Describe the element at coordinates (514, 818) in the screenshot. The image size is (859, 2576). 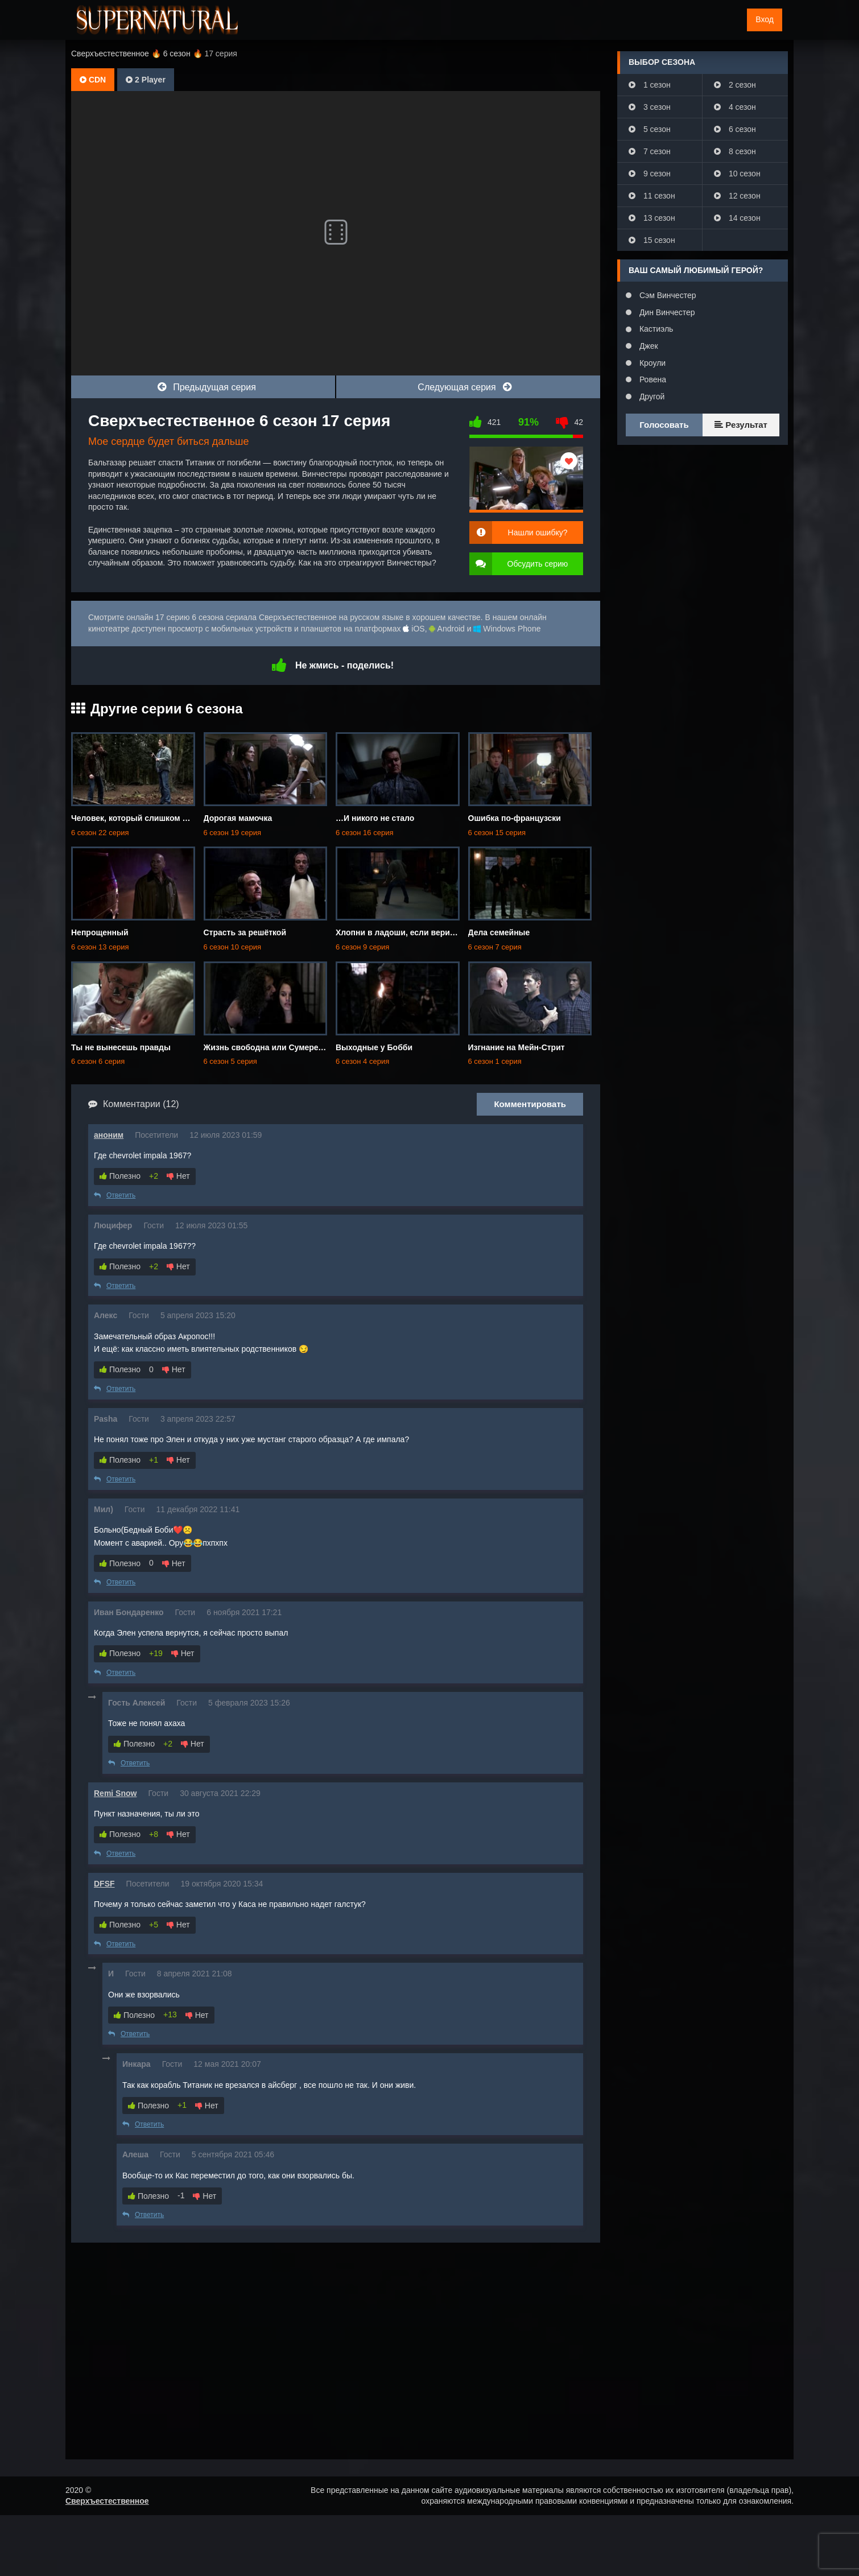
I see `Ошибка по-французски` at that location.